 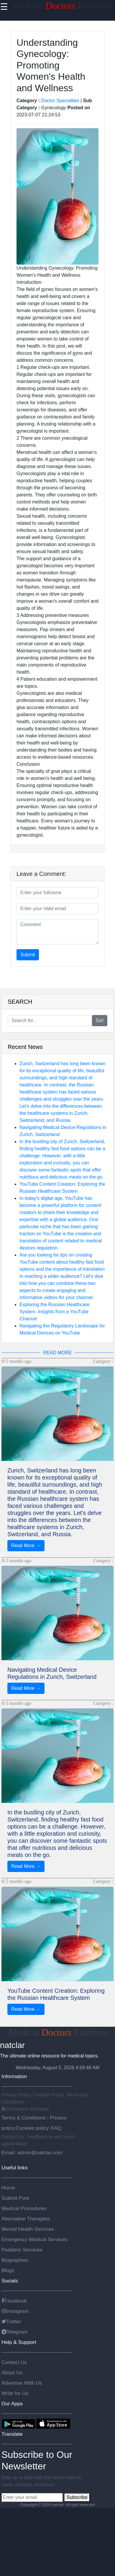 I want to click on Home, so click(x=8, y=2188).